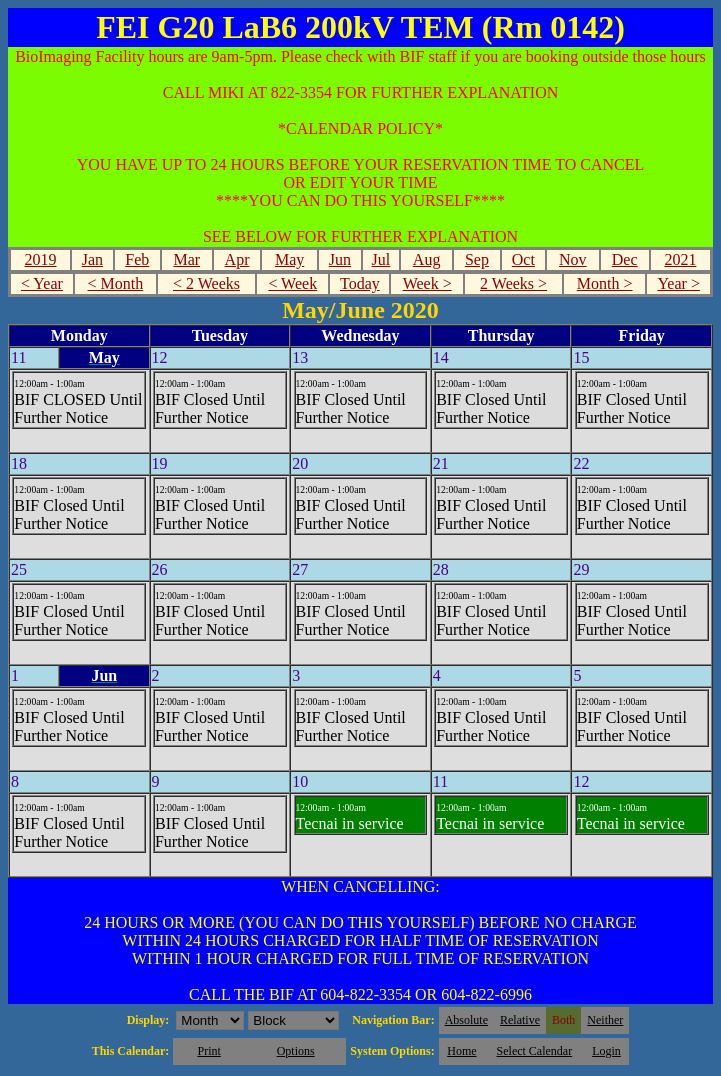  I want to click on Oct, so click(523, 259).